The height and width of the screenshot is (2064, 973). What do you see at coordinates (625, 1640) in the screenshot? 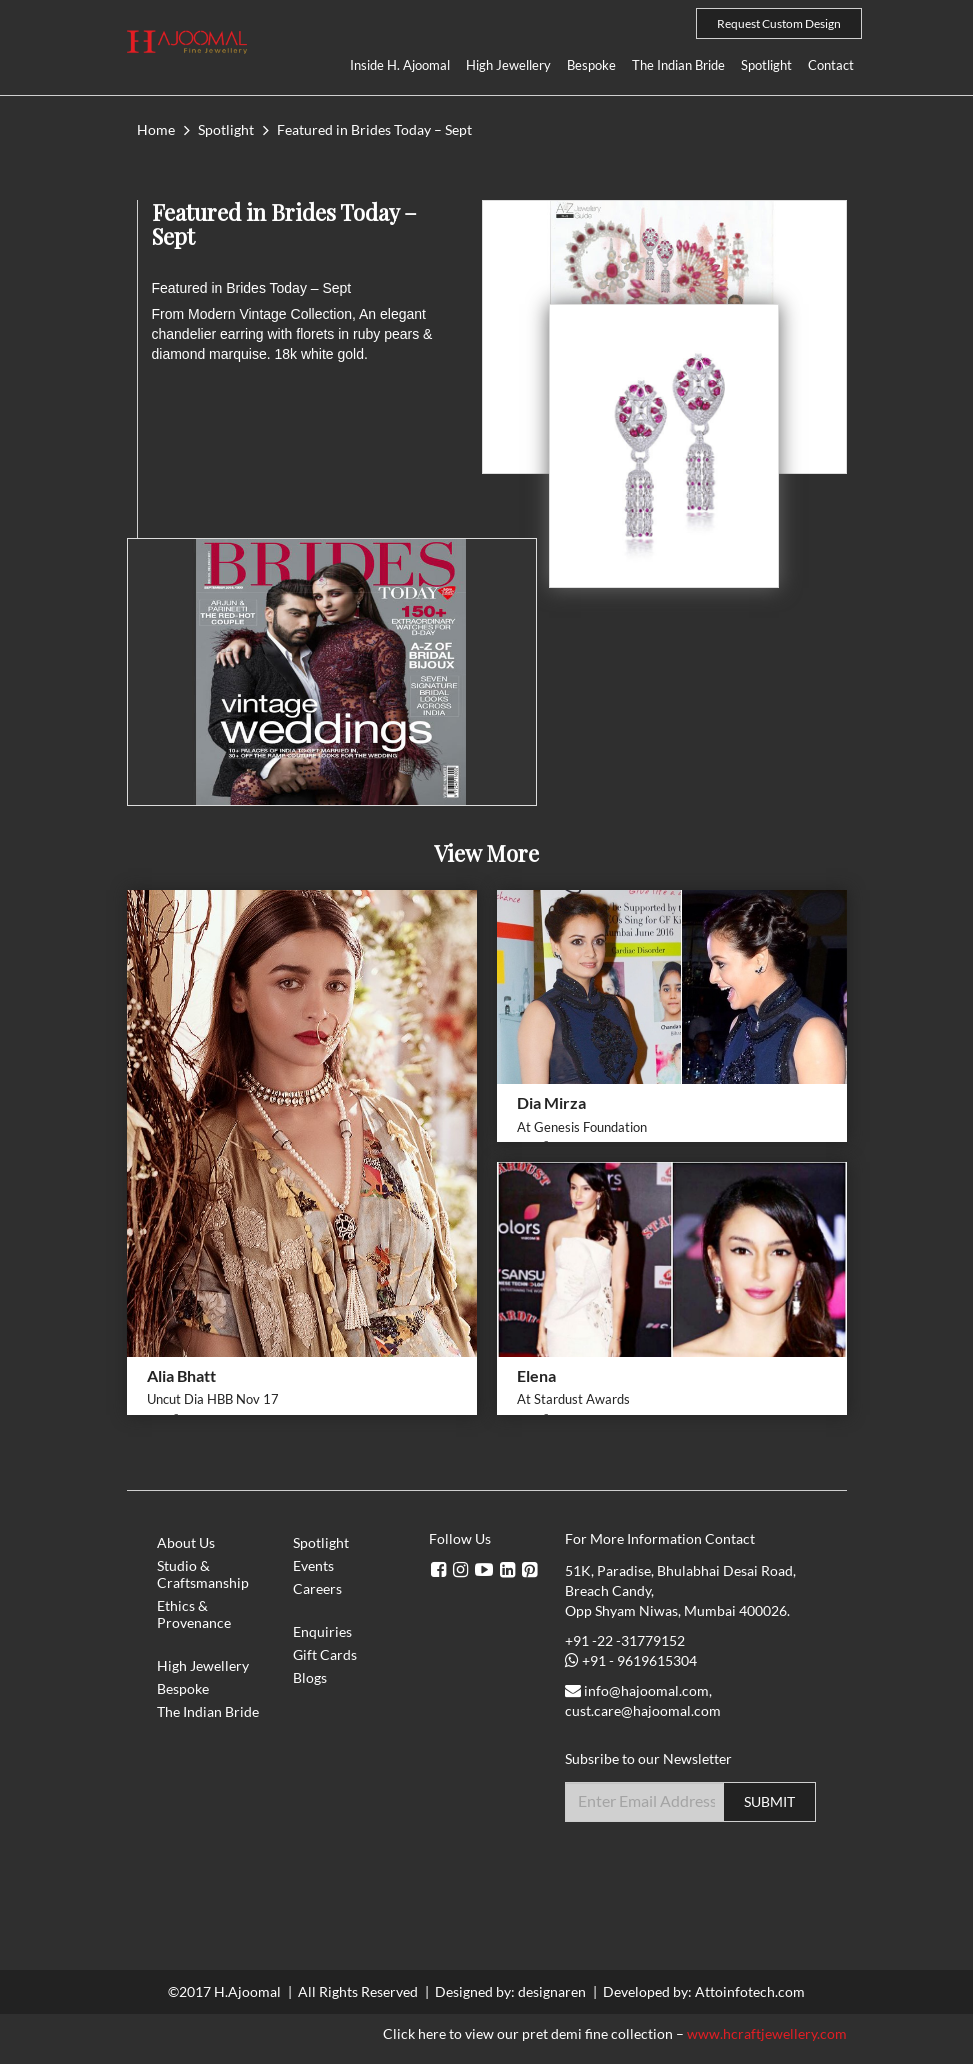
I see `+91 -22 -31779152` at bounding box center [625, 1640].